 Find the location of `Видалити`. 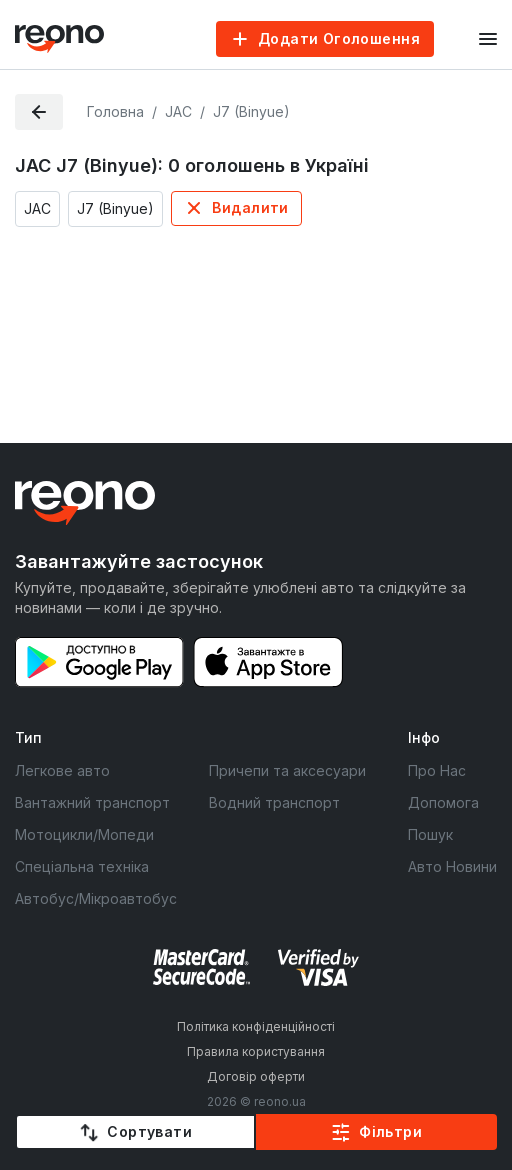

Видалити is located at coordinates (250, 207).